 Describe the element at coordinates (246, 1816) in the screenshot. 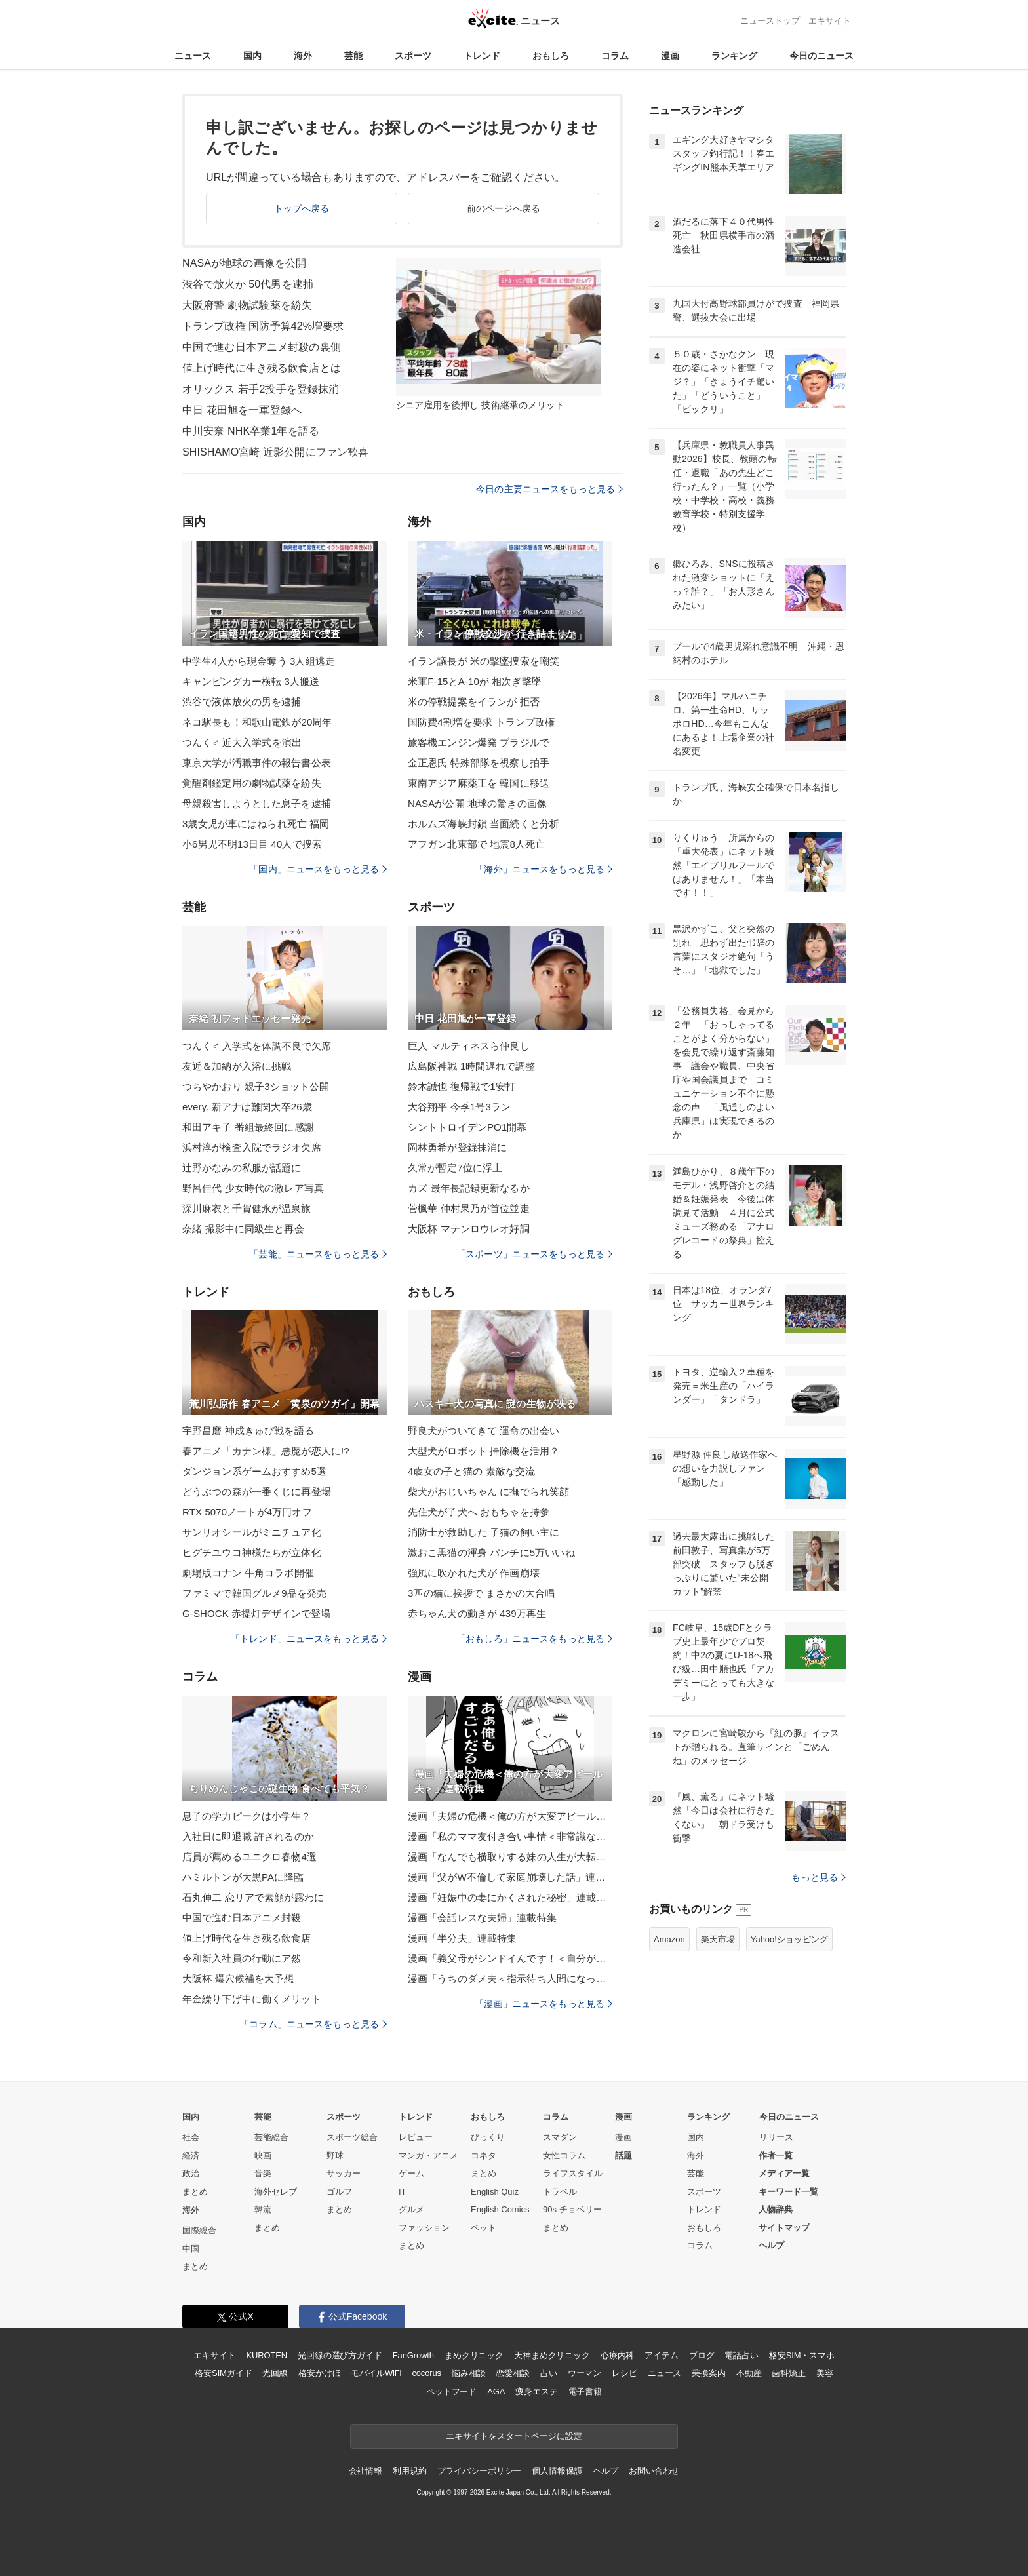

I see `息子の学力ピークは小学生？` at that location.